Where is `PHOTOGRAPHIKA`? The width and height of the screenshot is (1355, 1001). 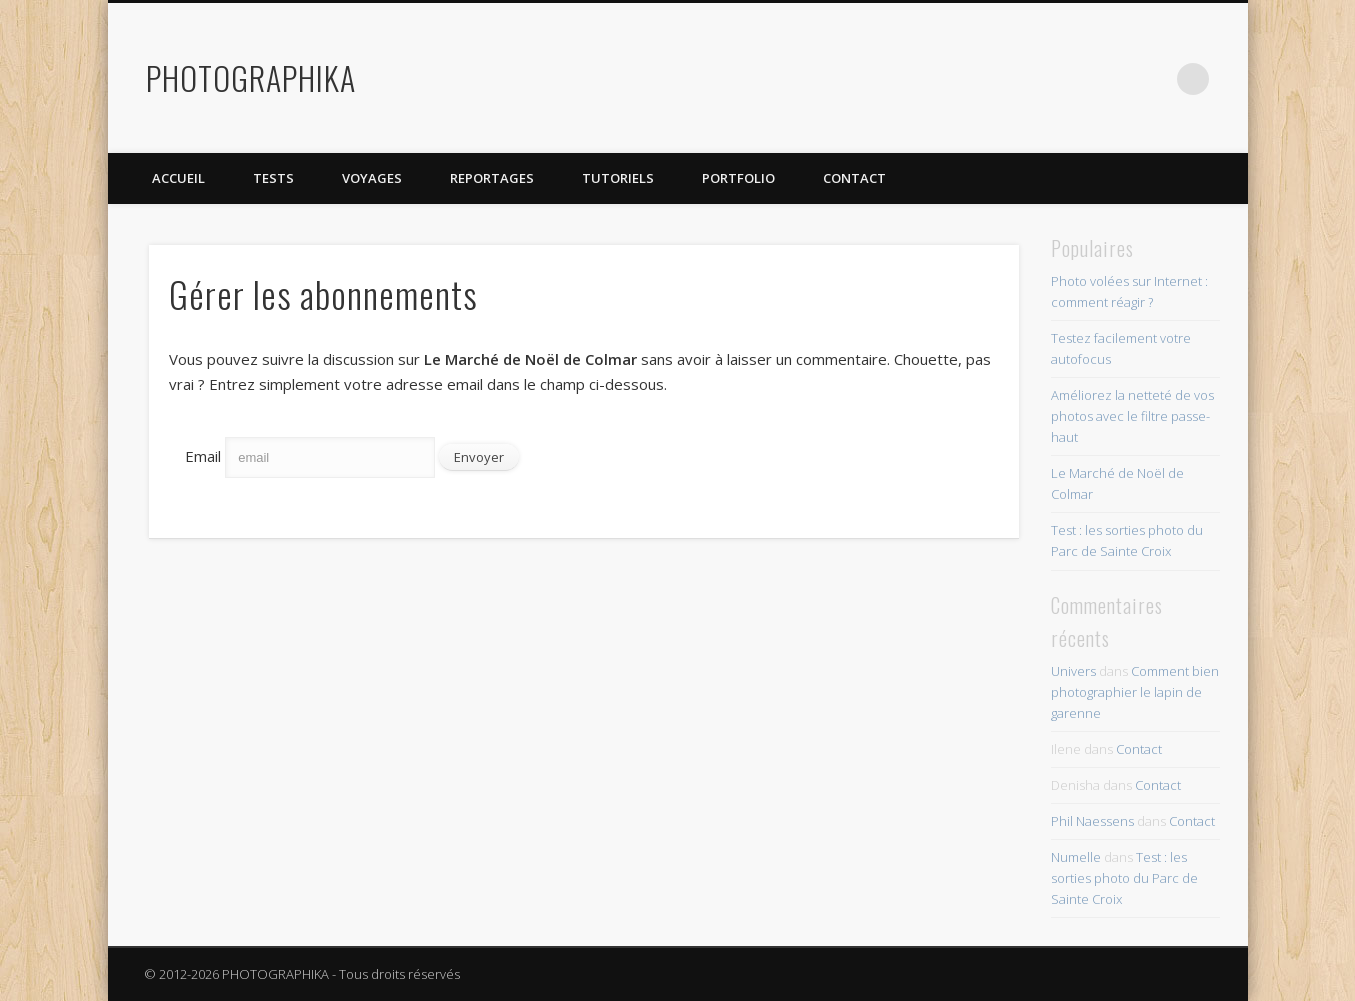 PHOTOGRAPHIKA is located at coordinates (251, 77).